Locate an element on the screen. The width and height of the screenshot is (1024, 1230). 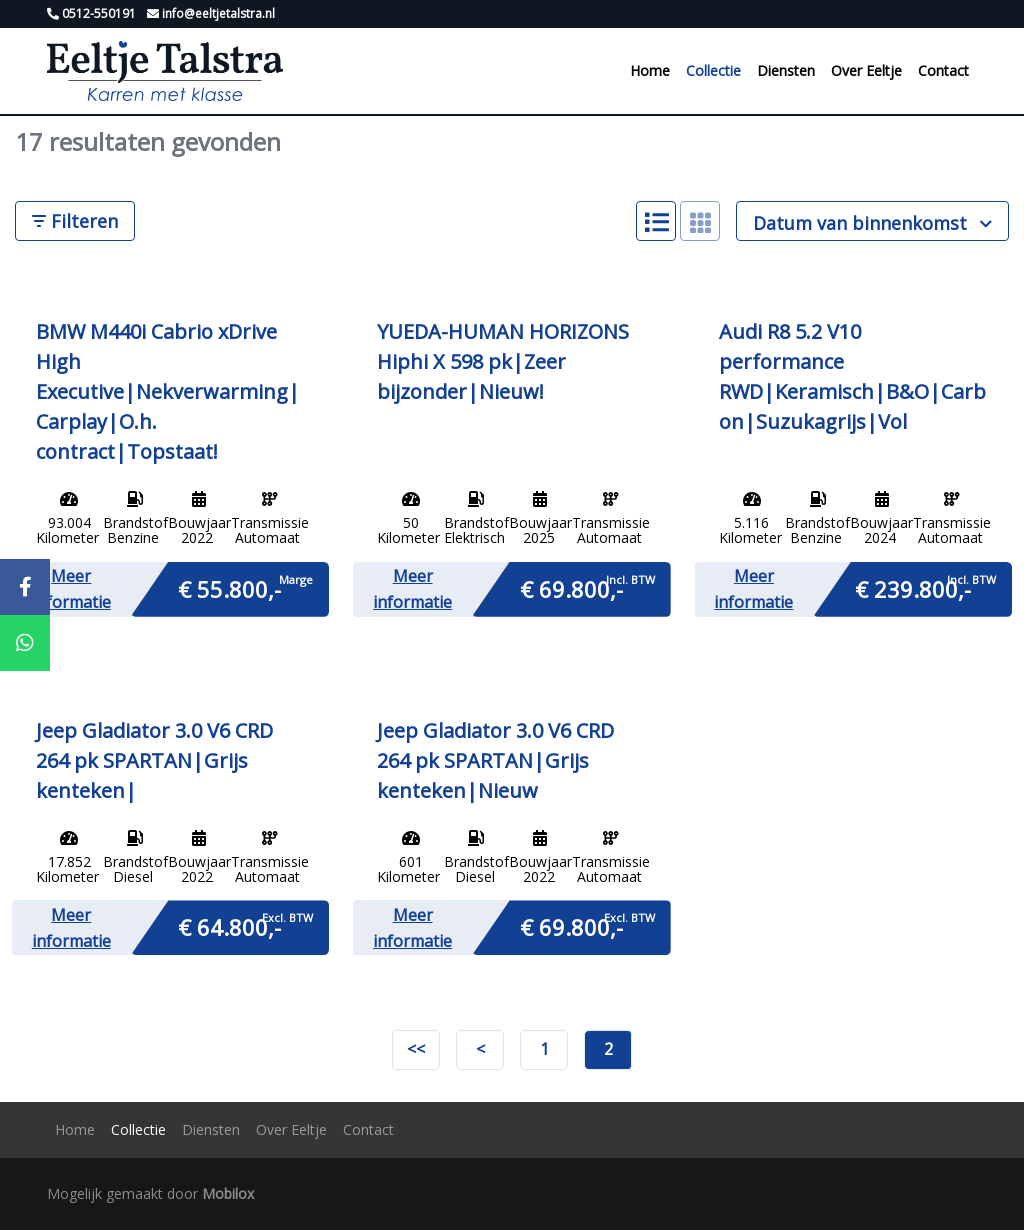
Home is located at coordinates (650, 70).